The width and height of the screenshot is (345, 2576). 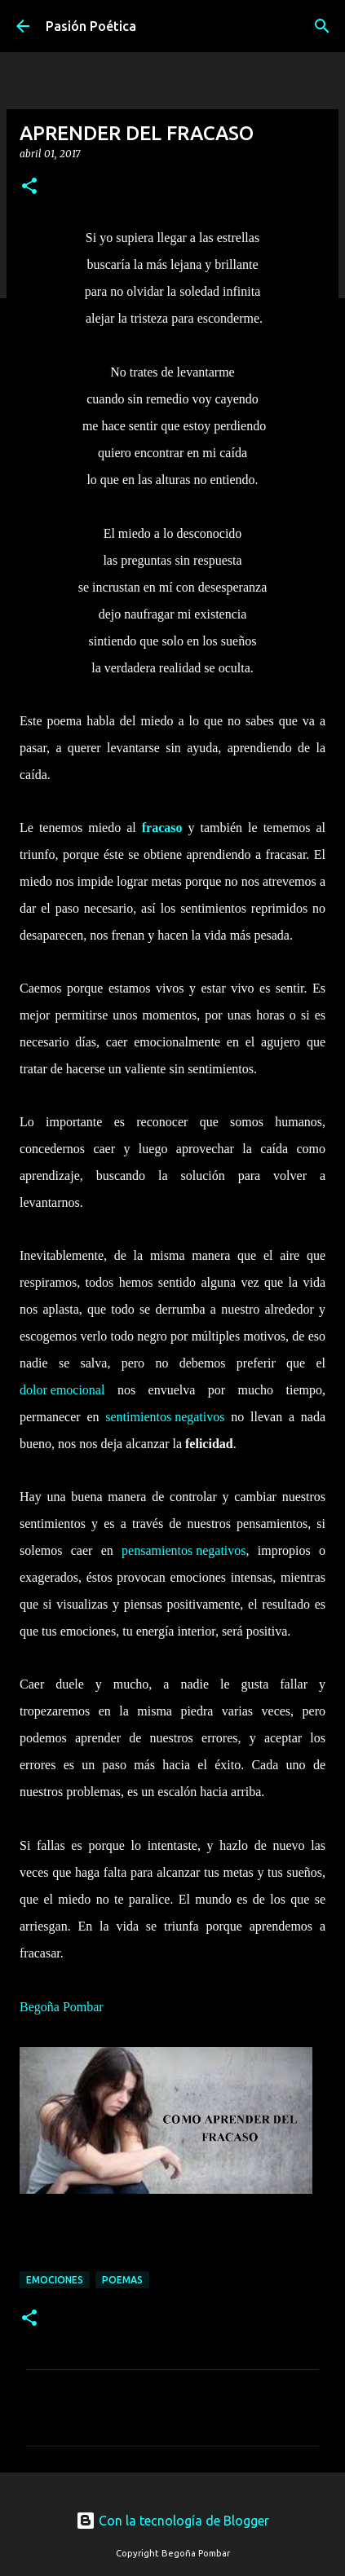 What do you see at coordinates (122, 2279) in the screenshot?
I see `Poemas` at bounding box center [122, 2279].